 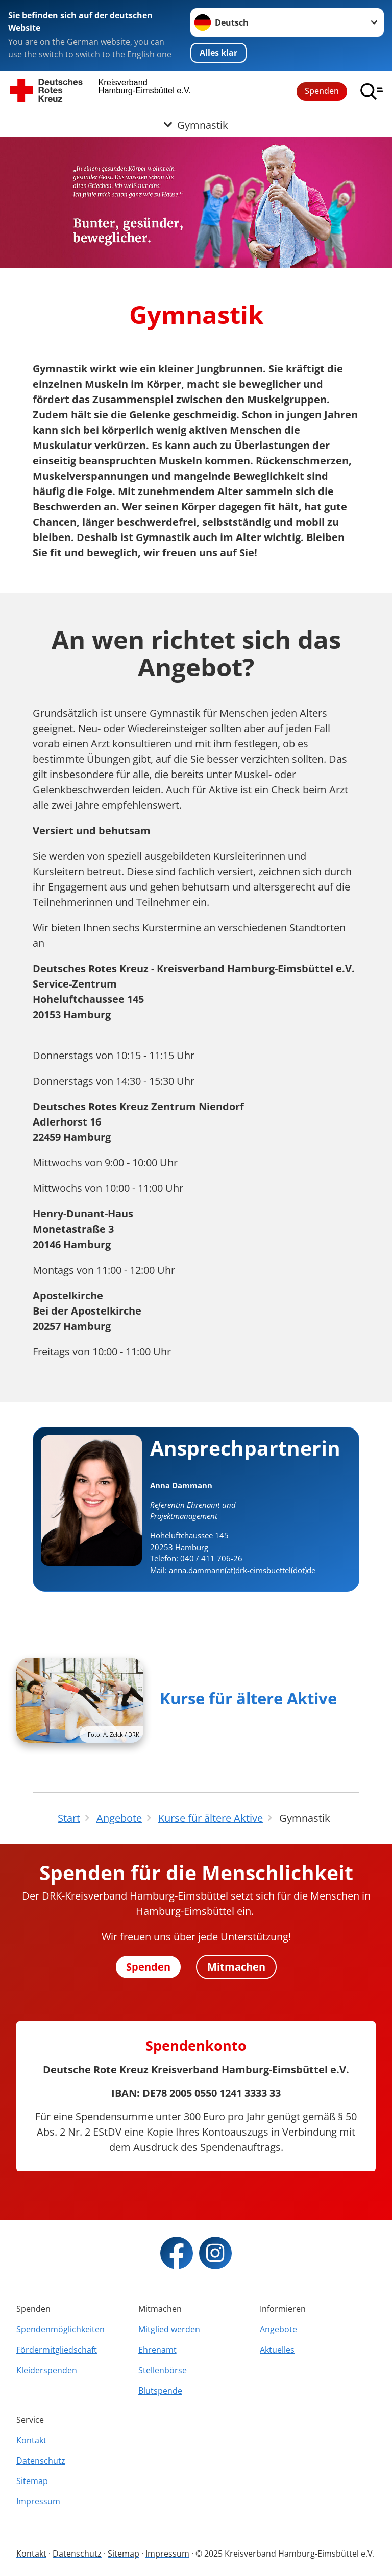 I want to click on anna.dammann(at)drk-eimsbuettel(dot)de, so click(x=242, y=1570).